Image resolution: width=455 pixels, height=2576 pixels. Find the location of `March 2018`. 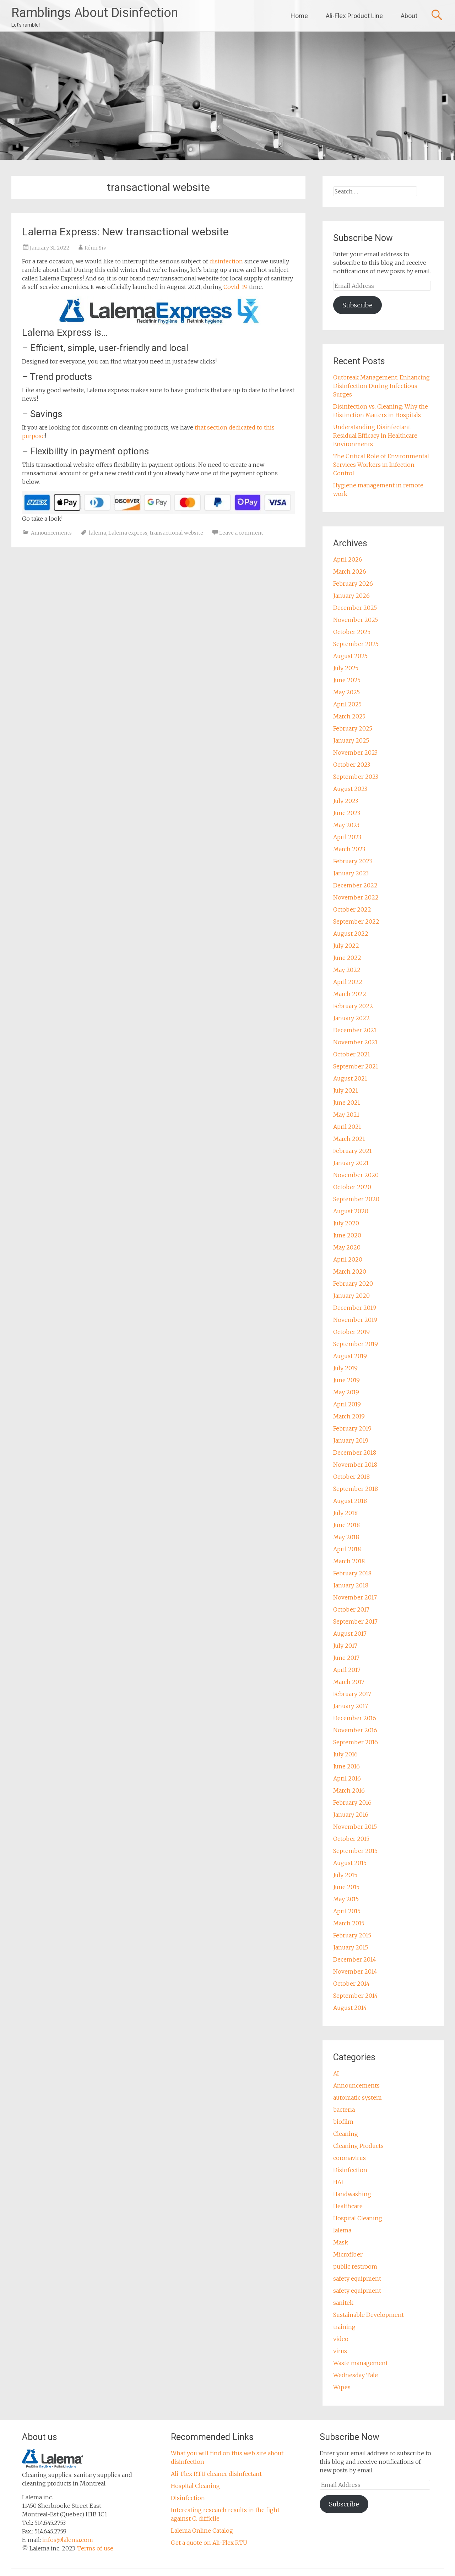

March 2018 is located at coordinates (349, 1561).